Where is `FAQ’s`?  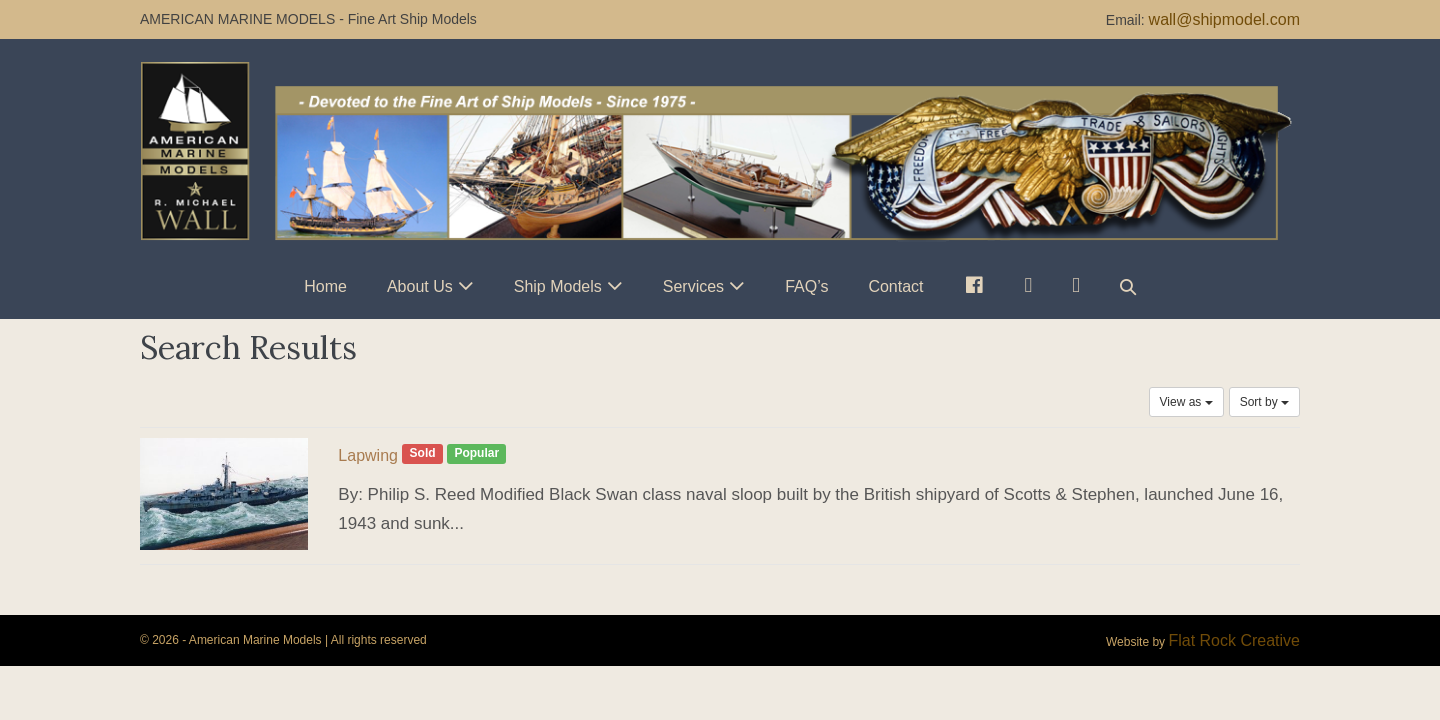
FAQ’s is located at coordinates (806, 286).